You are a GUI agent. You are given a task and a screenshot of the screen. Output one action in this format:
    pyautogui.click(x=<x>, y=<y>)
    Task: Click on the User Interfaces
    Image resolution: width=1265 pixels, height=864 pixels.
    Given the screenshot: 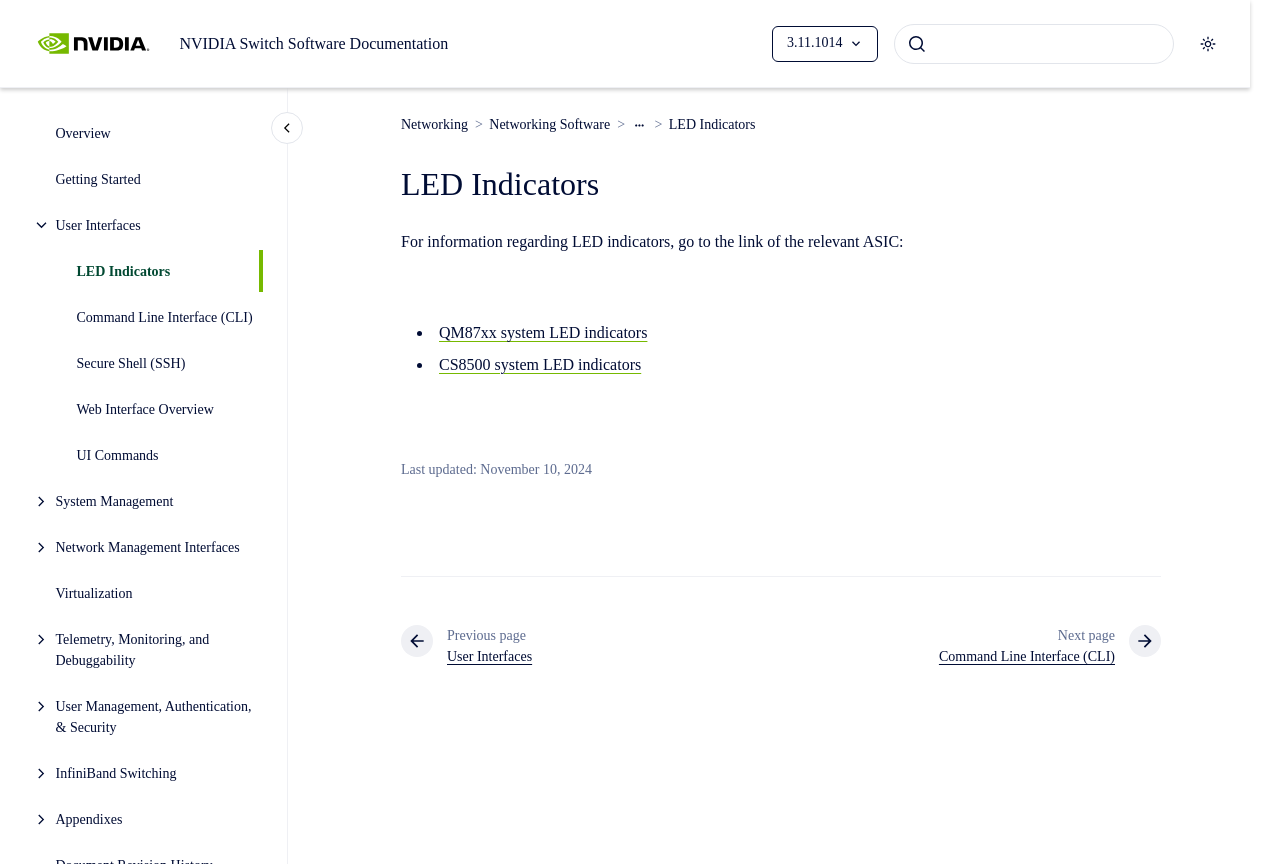 What is the action you would take?
    pyautogui.click(x=98, y=225)
    